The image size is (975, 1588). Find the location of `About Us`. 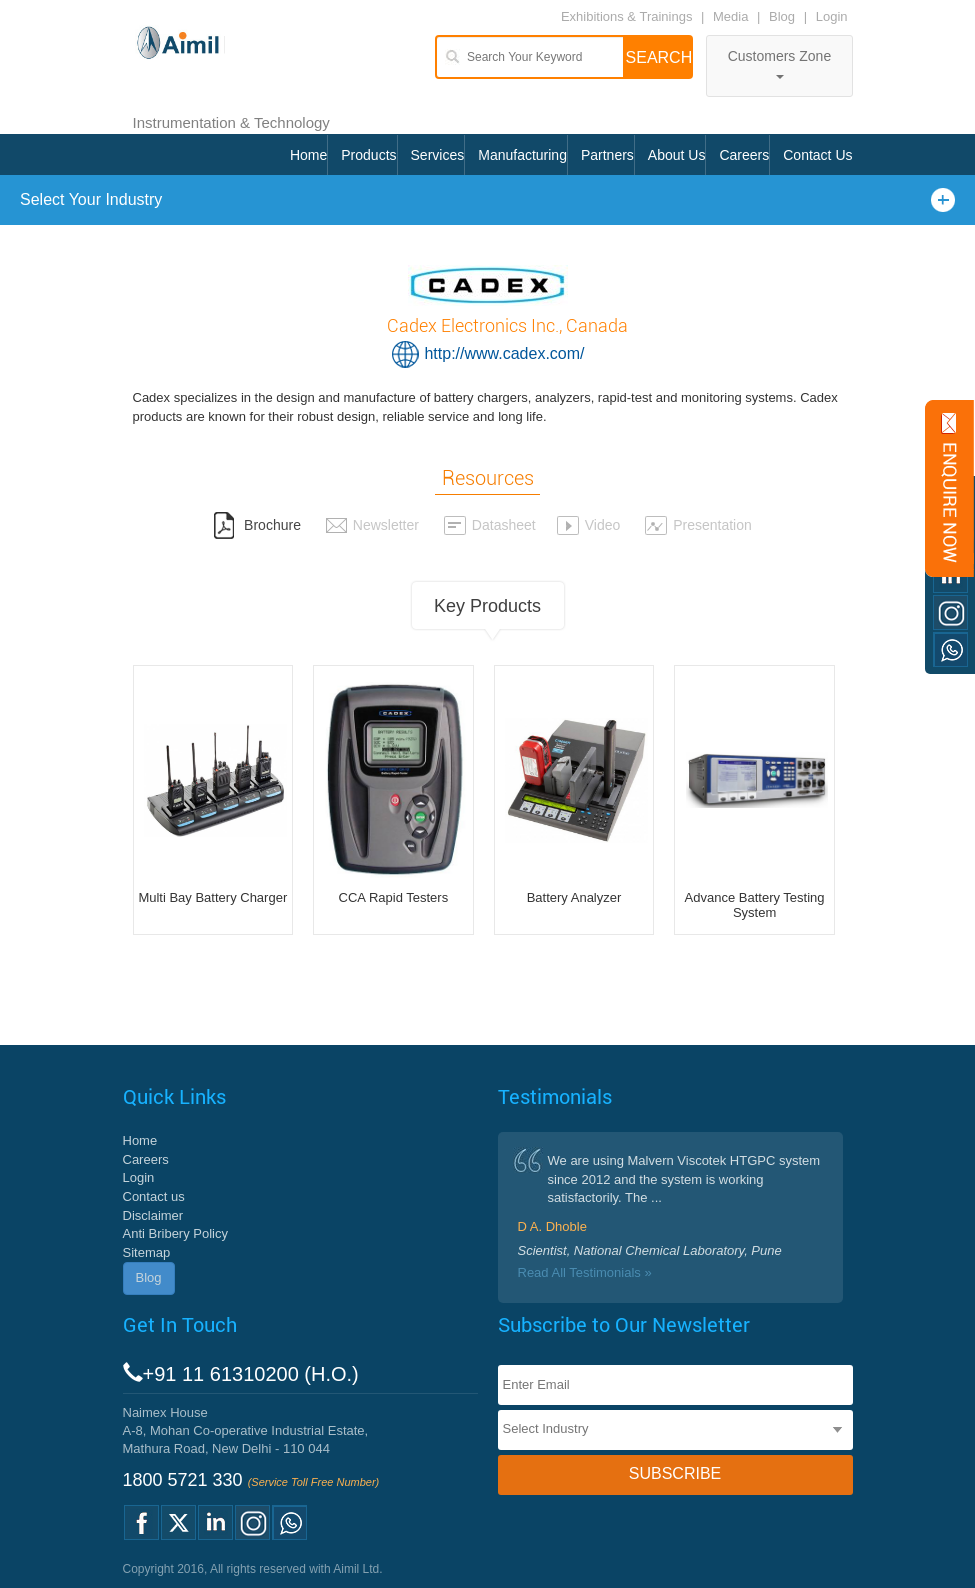

About Us is located at coordinates (677, 155).